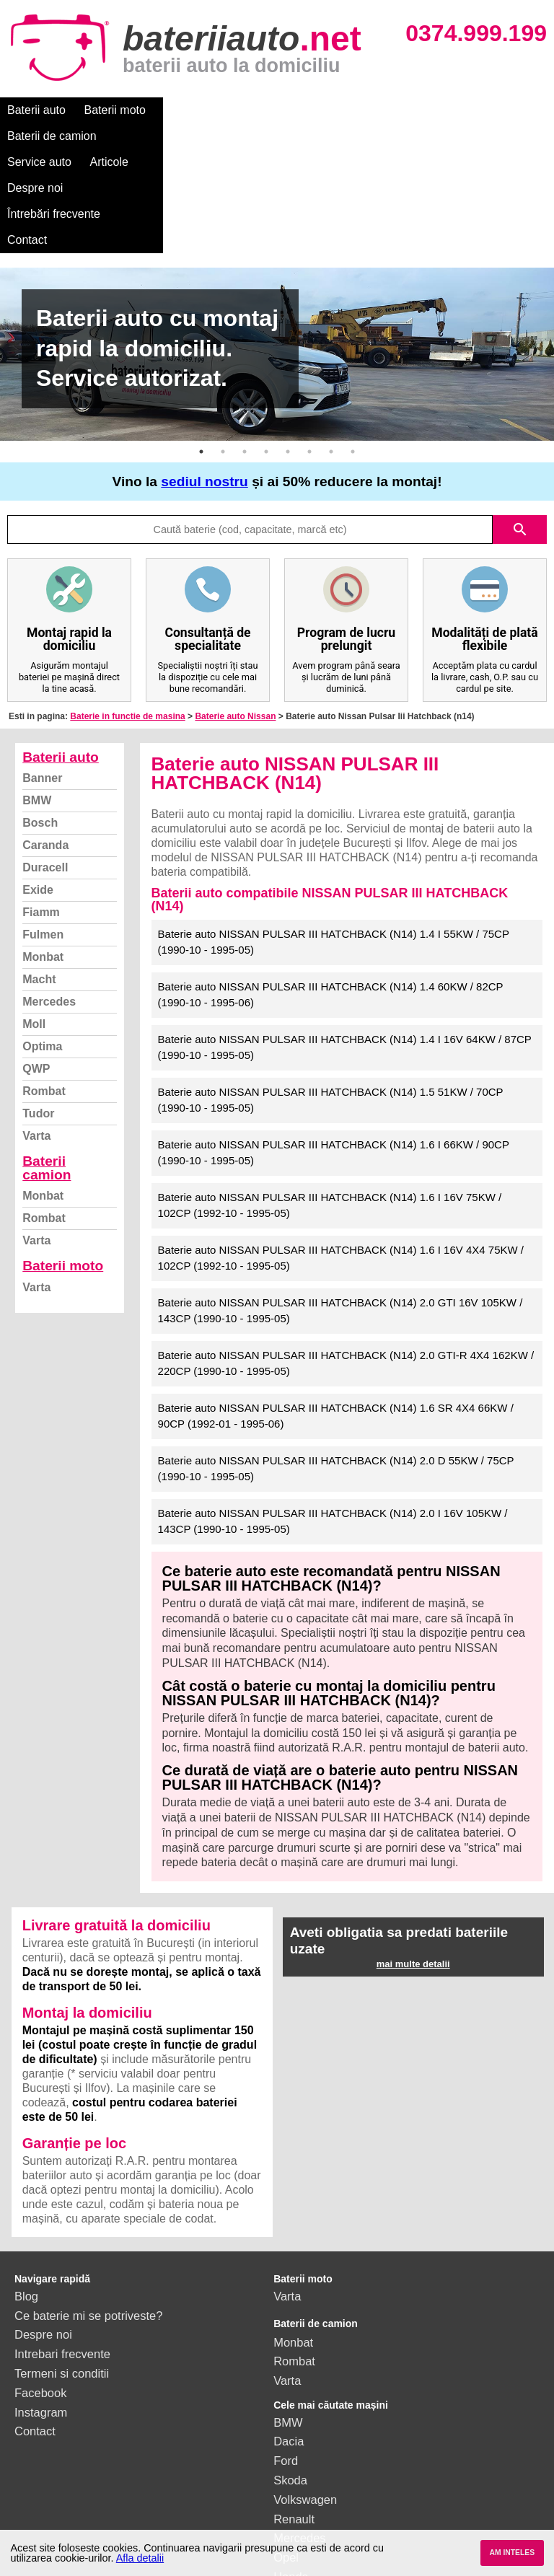 The width and height of the screenshot is (554, 2576). Describe the element at coordinates (305, 2395) in the screenshot. I see `Volkswagen` at that location.